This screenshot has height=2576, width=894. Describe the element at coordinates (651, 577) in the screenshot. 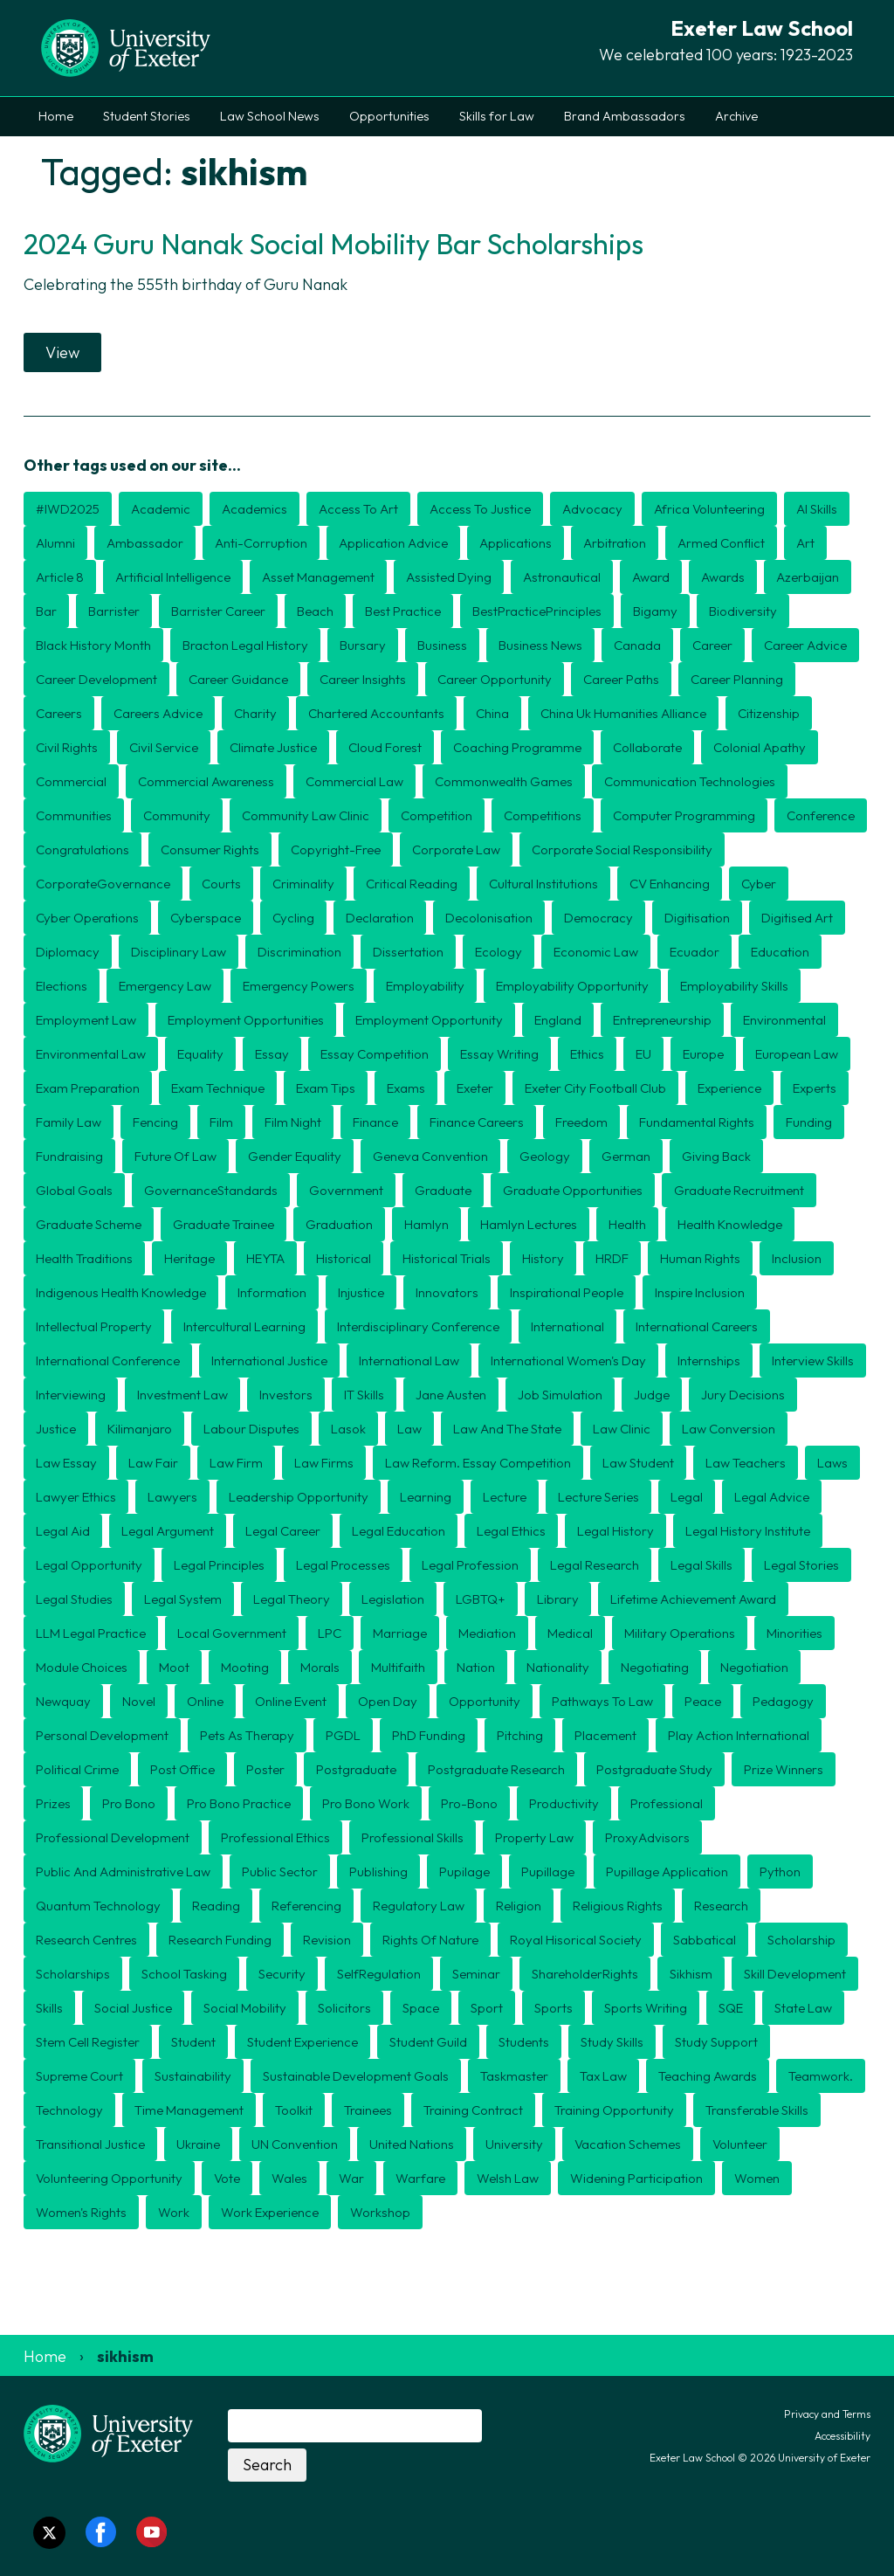

I see `award` at that location.